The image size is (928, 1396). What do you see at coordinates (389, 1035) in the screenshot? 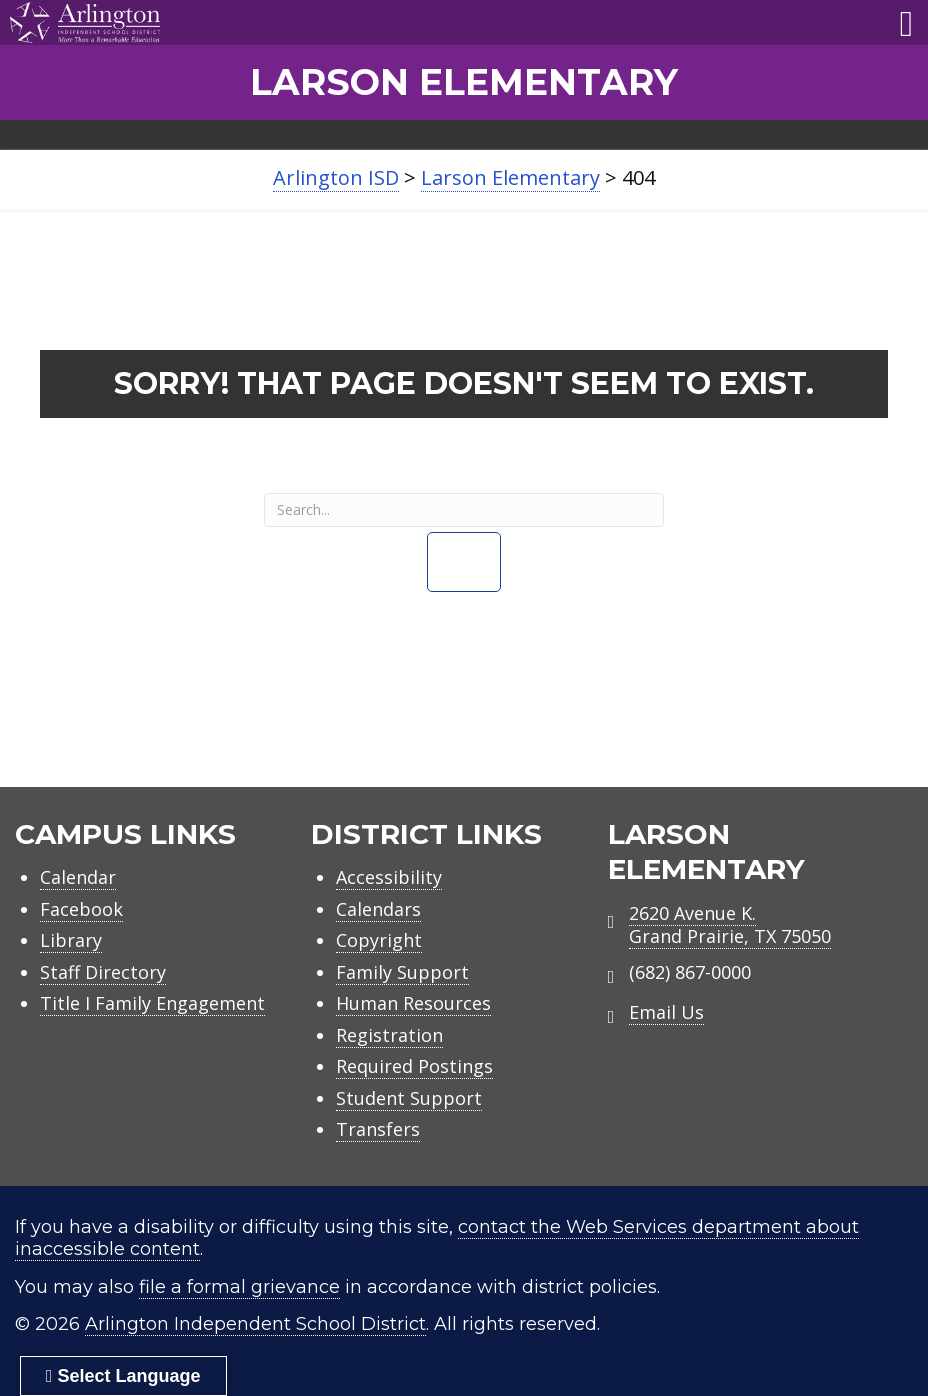
I see `Registration` at bounding box center [389, 1035].